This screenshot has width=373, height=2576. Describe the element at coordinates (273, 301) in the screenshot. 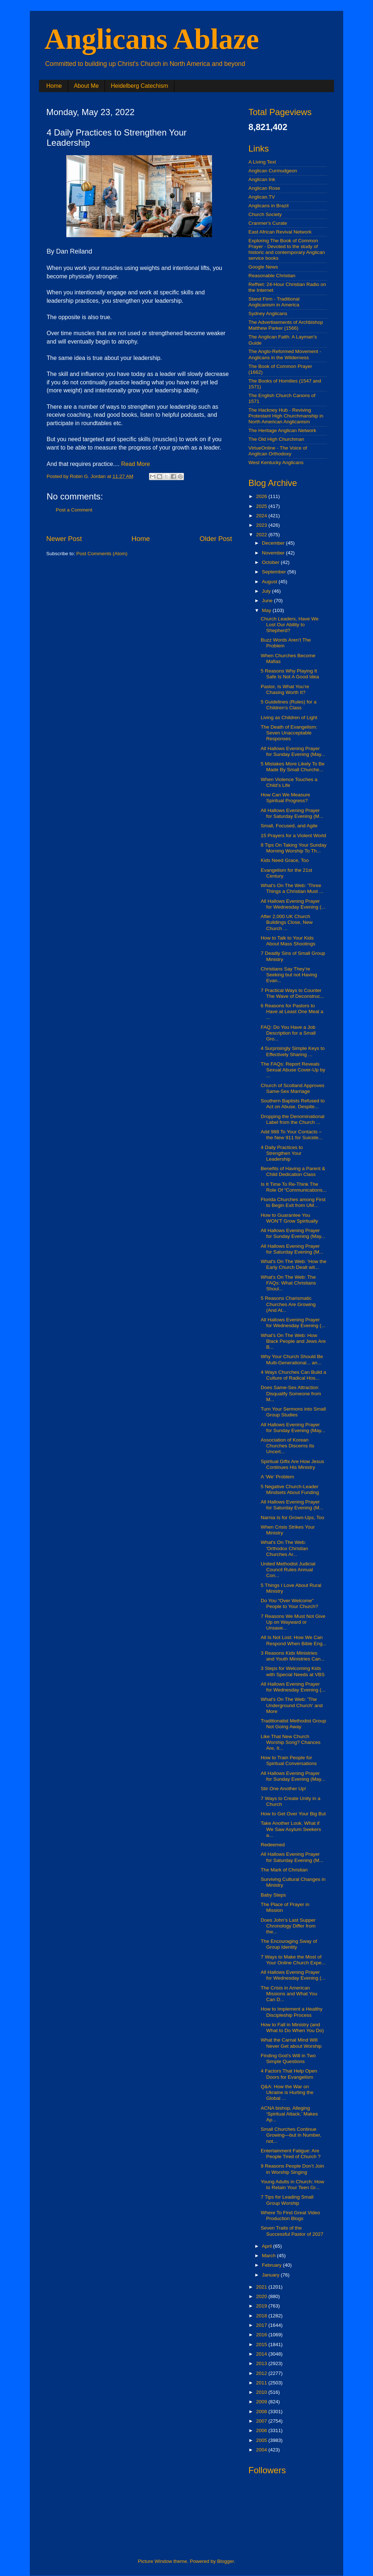

I see `Stand Firm - Traditional Anglicanism in America` at that location.